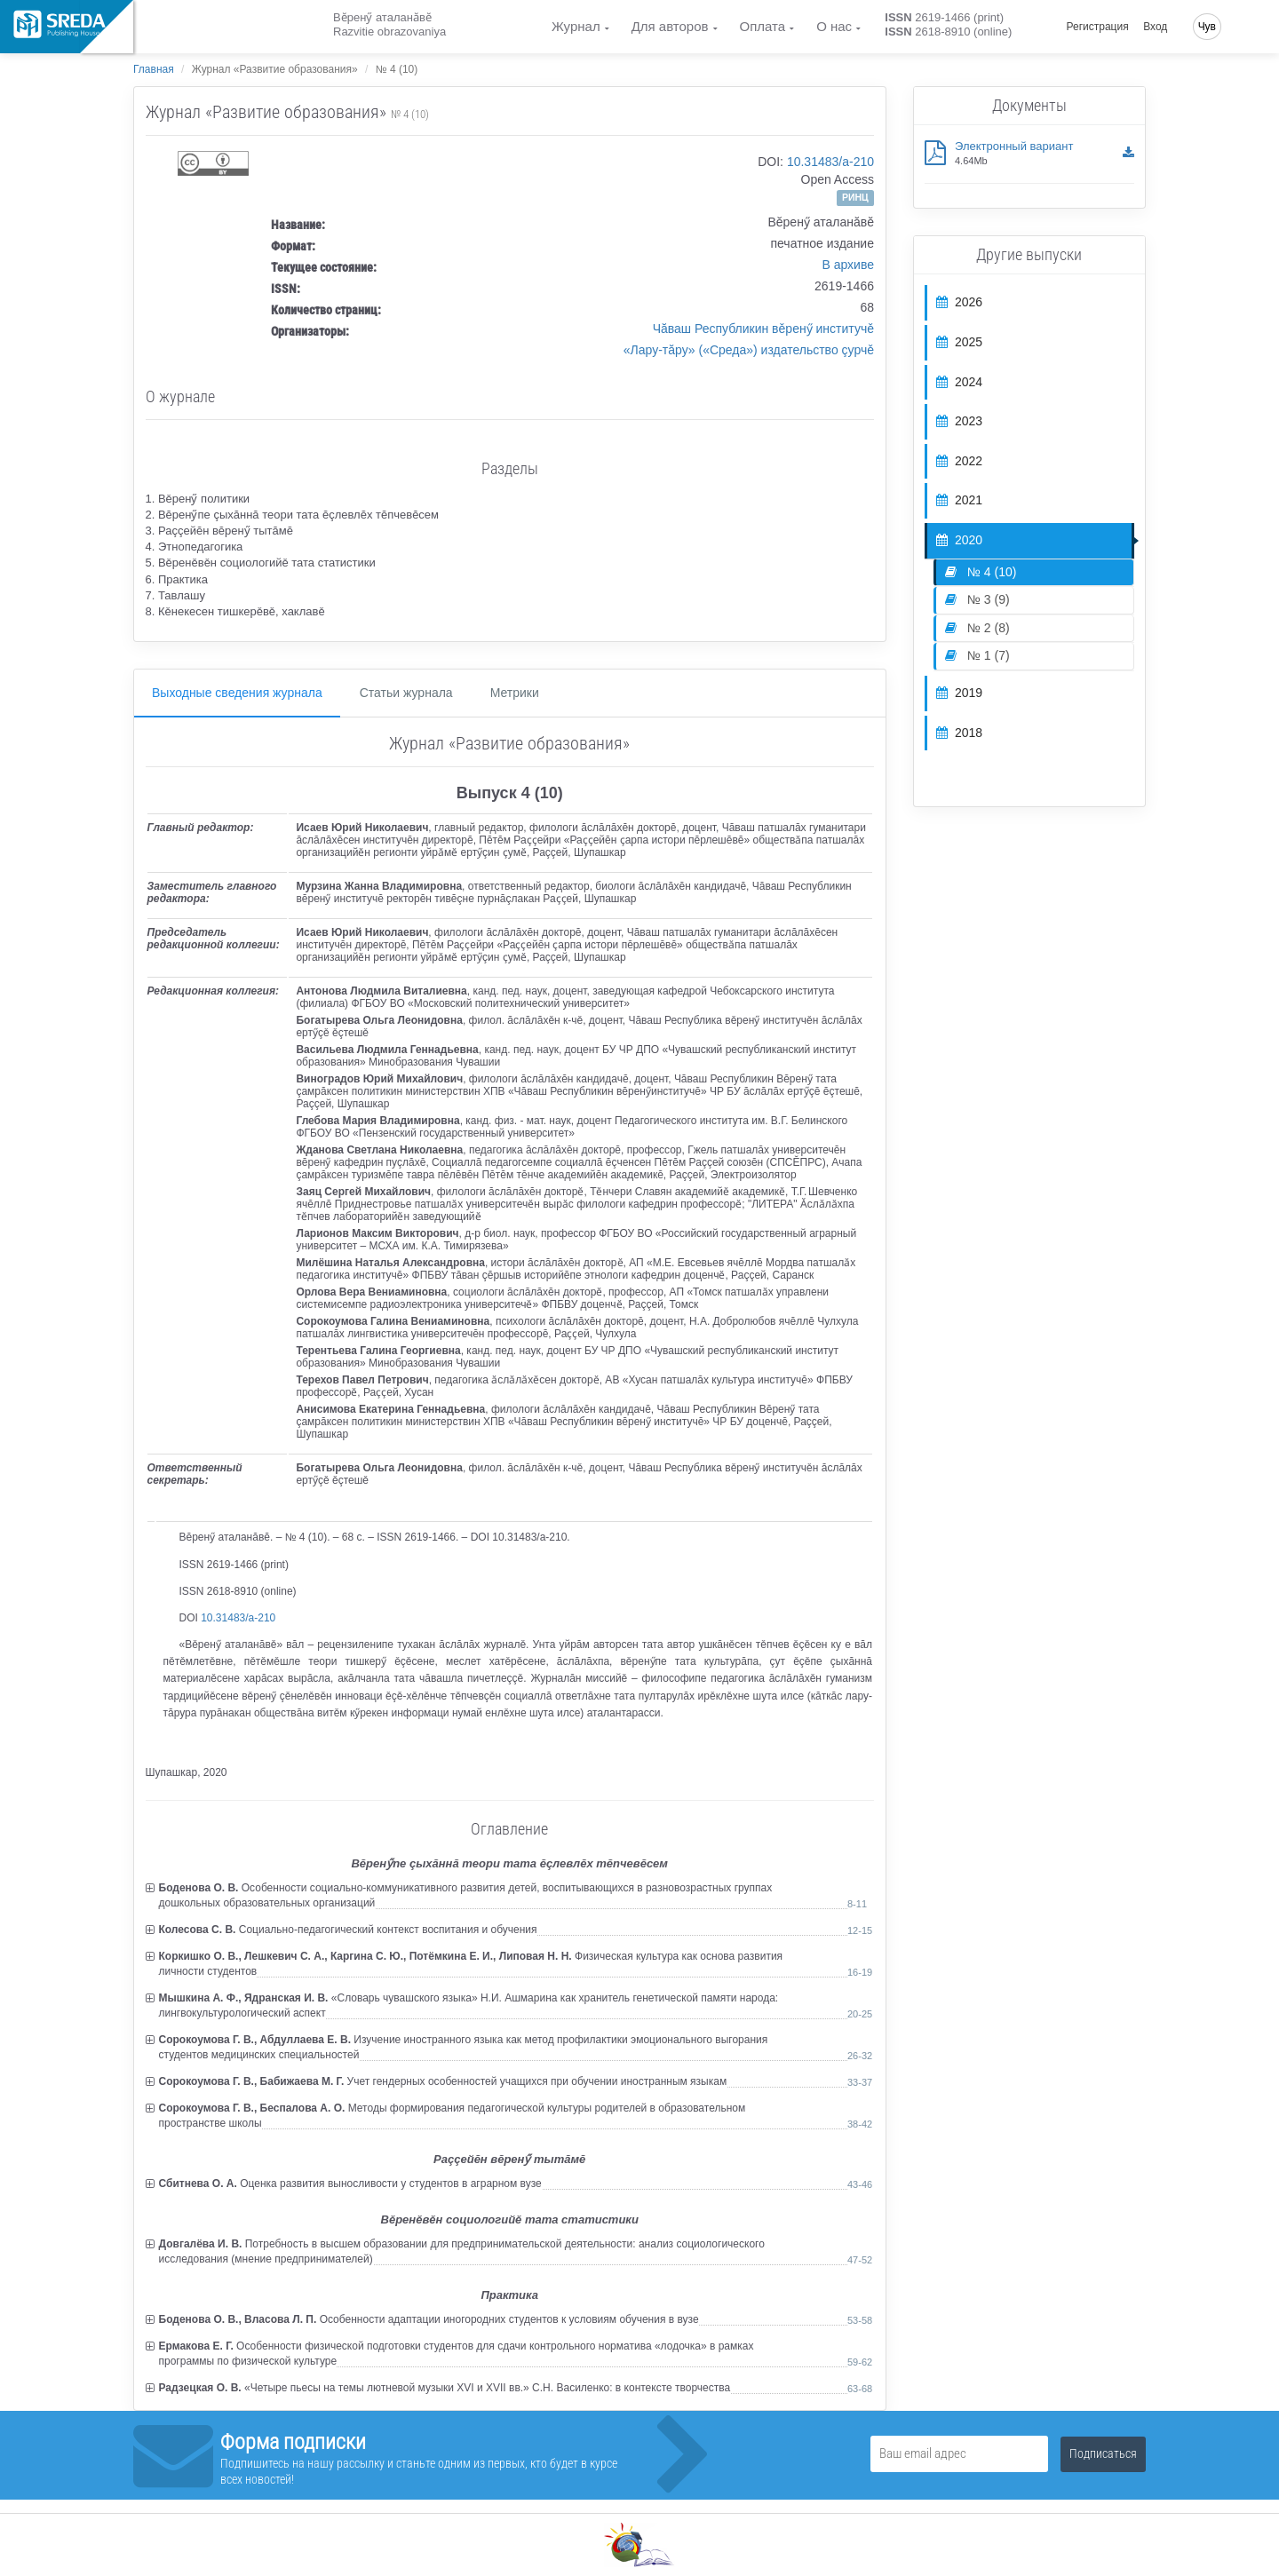 This screenshot has height=2576, width=1279. What do you see at coordinates (977, 655) in the screenshot?
I see `№ 1 (7)` at bounding box center [977, 655].